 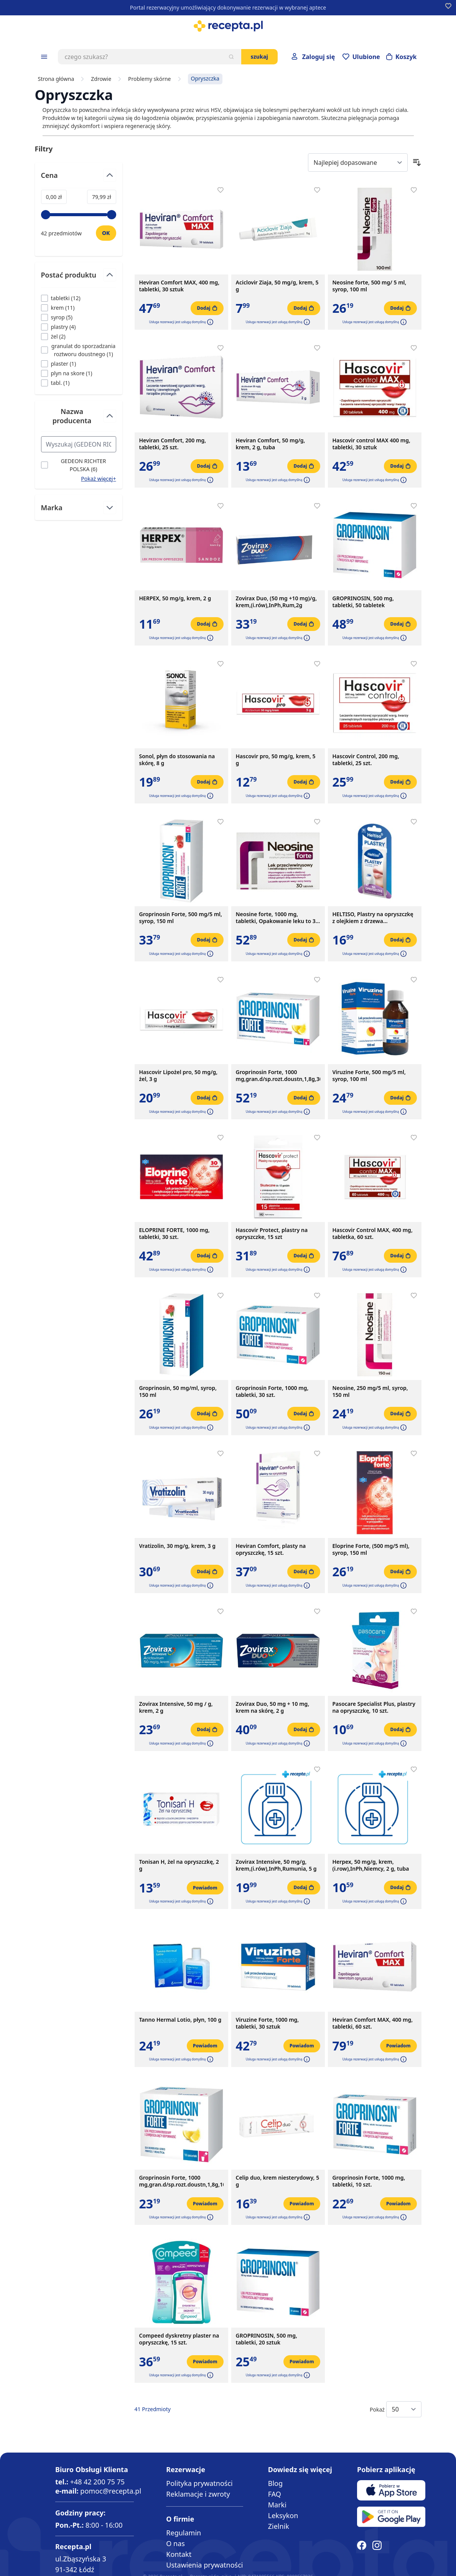 I want to click on [button], so click(x=209, y=322).